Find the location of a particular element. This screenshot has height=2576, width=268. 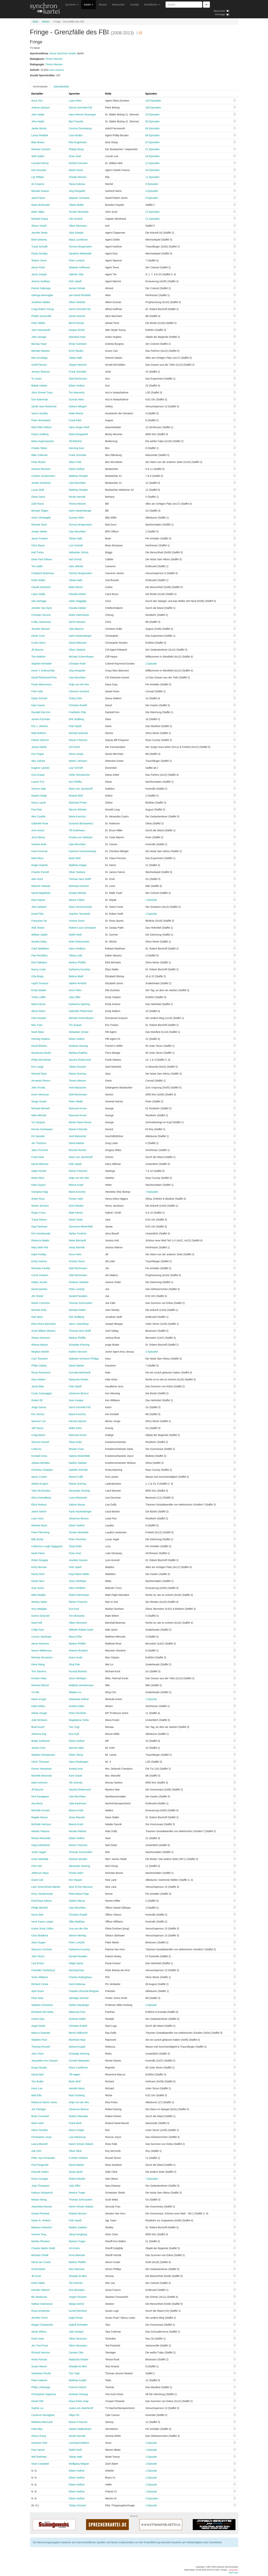

Kathrin Neusser is located at coordinates (78, 1351).